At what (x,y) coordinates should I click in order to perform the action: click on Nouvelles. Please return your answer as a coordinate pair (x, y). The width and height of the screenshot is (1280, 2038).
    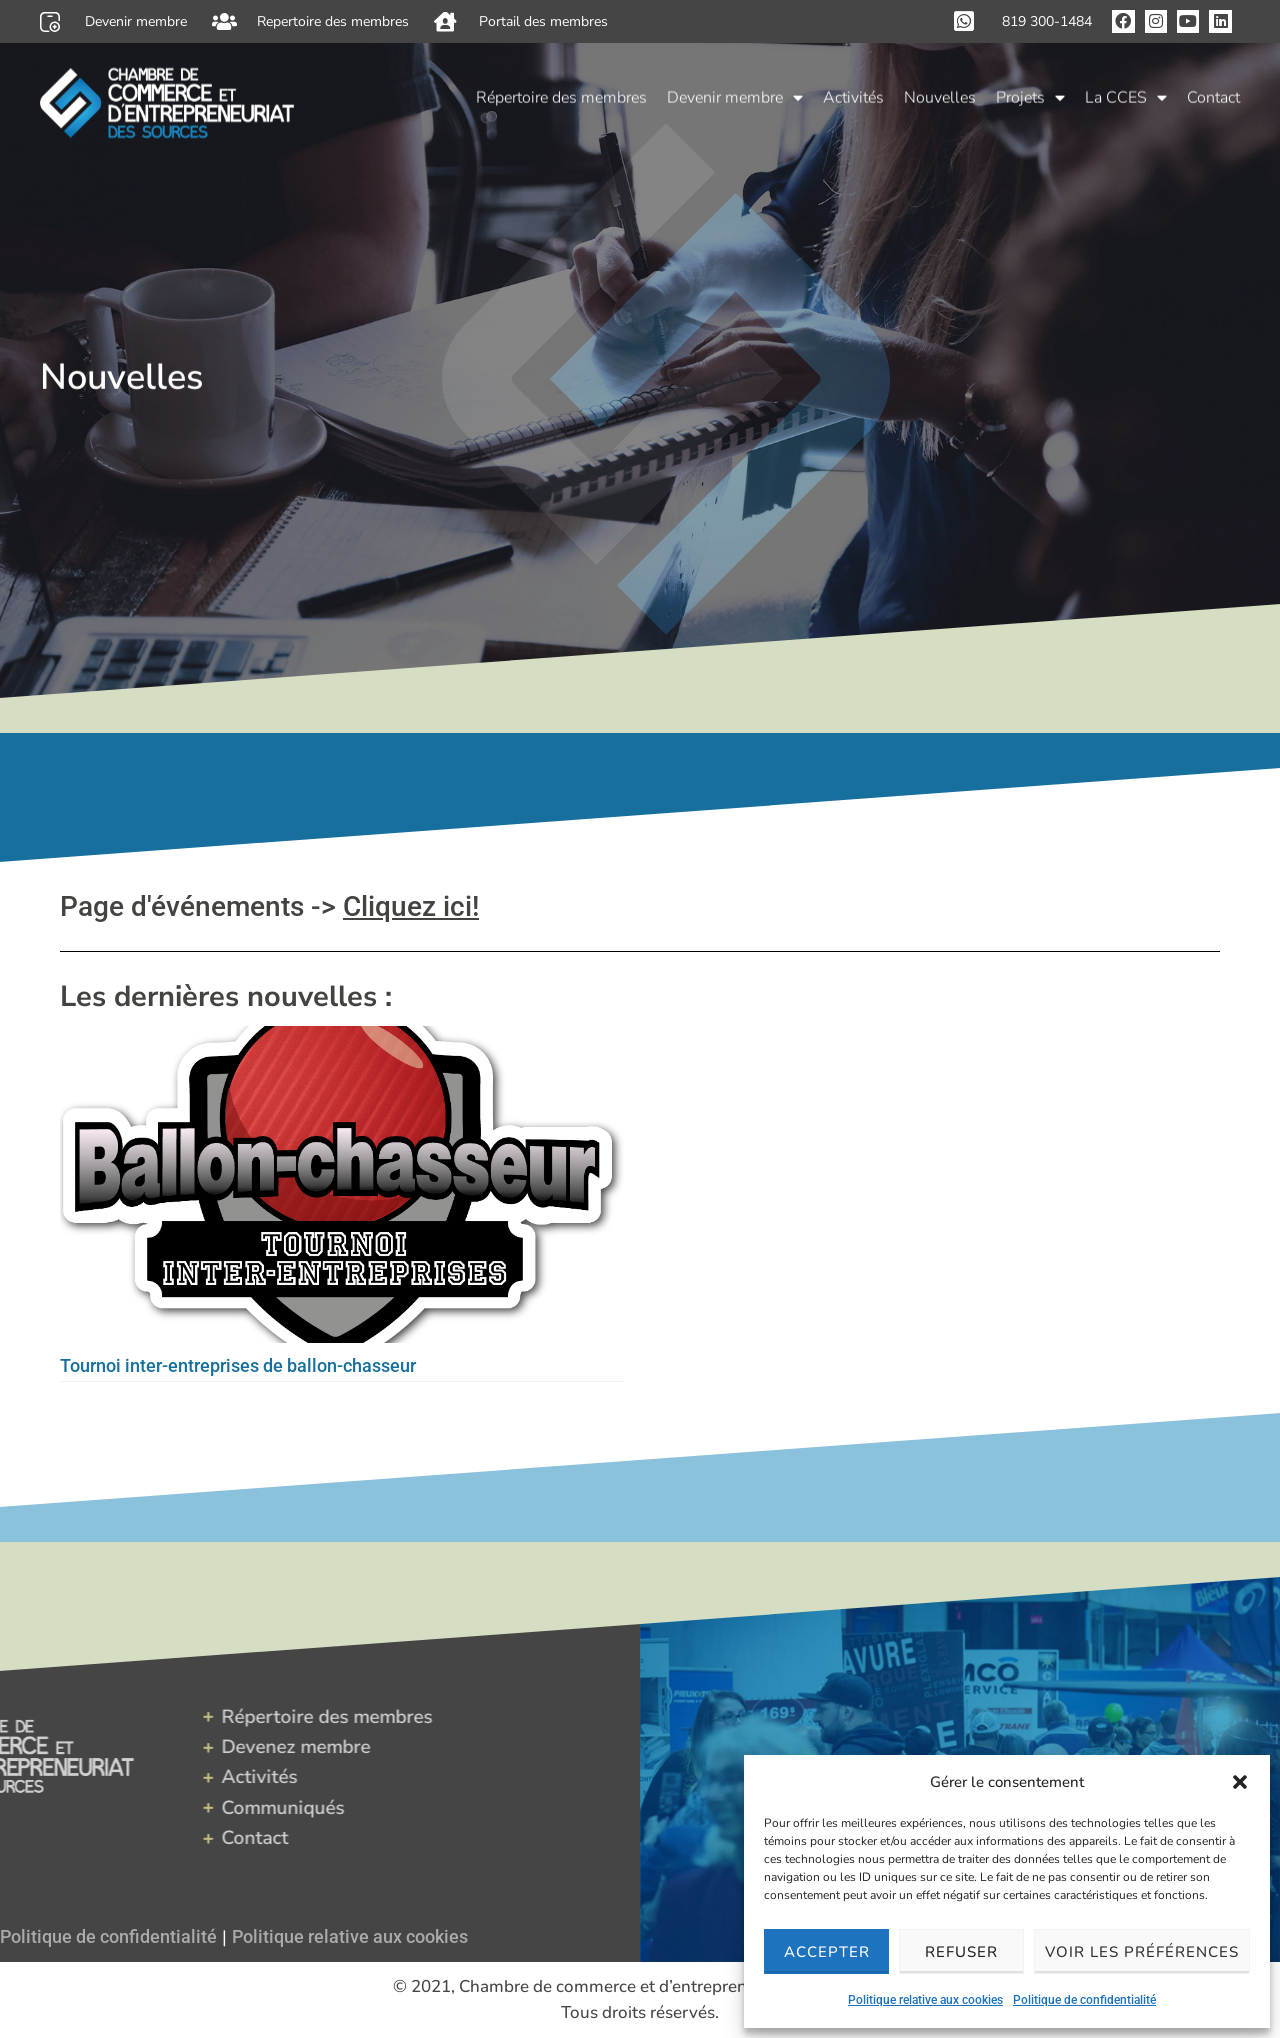
    Looking at the image, I should click on (940, 94).